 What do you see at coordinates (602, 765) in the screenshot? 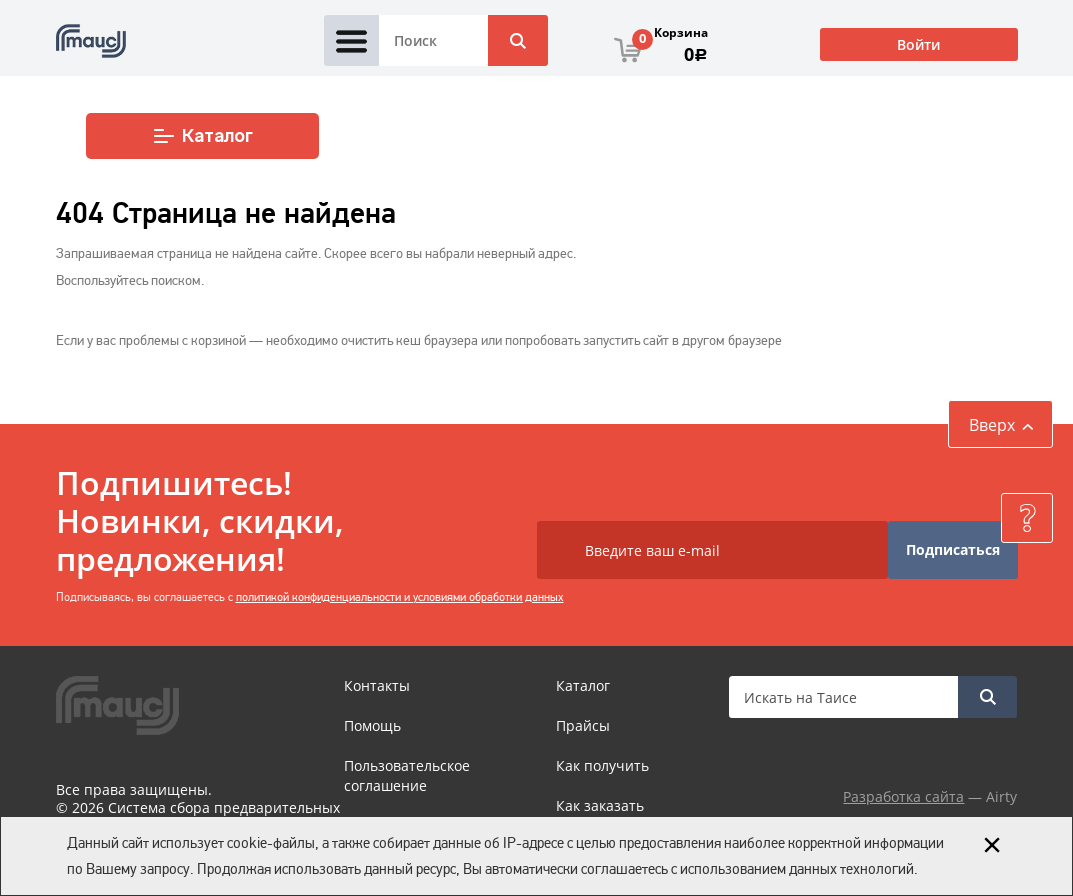
I see `Как получить` at bounding box center [602, 765].